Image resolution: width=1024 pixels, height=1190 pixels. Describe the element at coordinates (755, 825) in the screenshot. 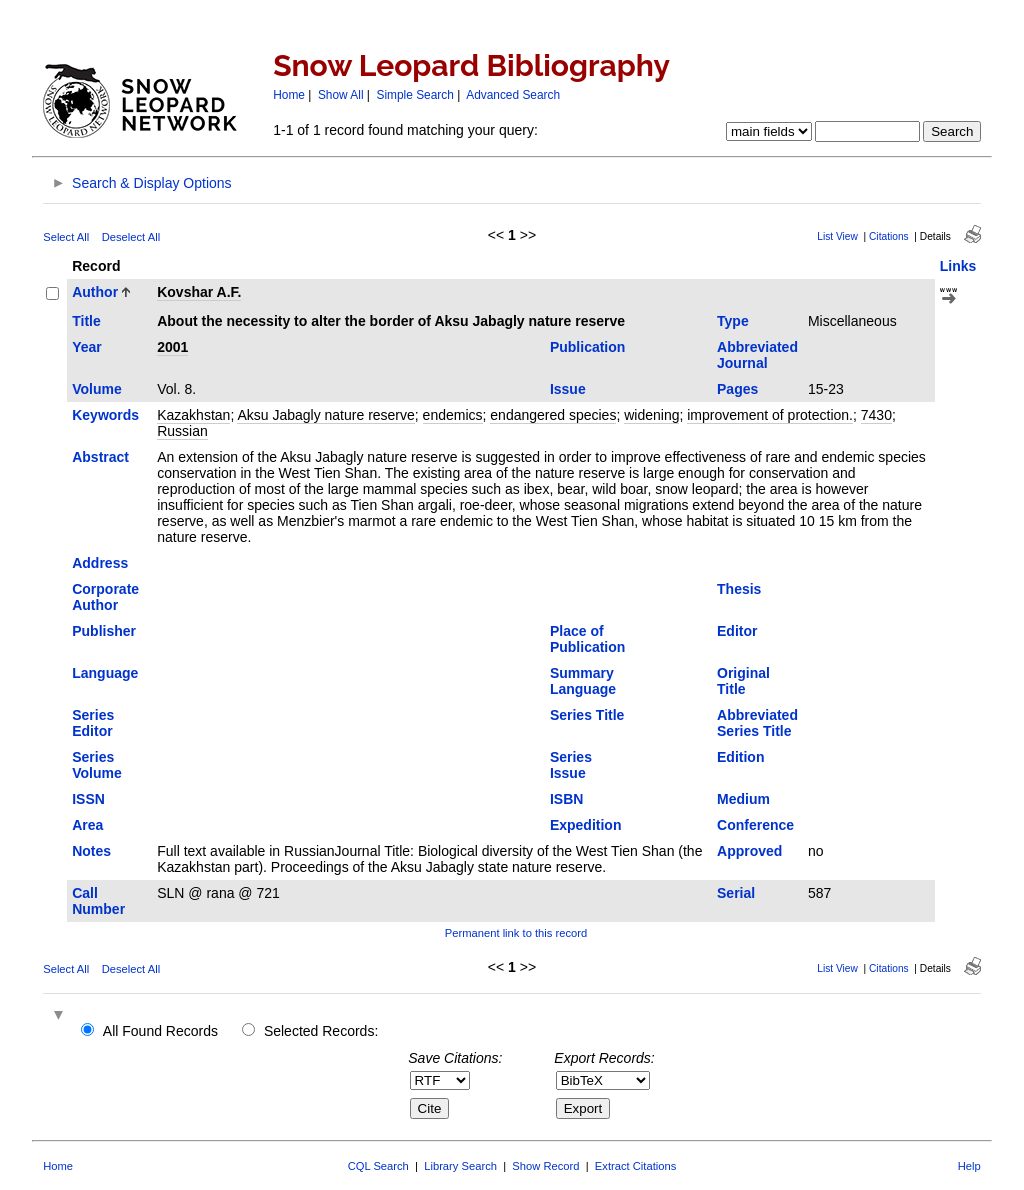

I see `Conference` at that location.